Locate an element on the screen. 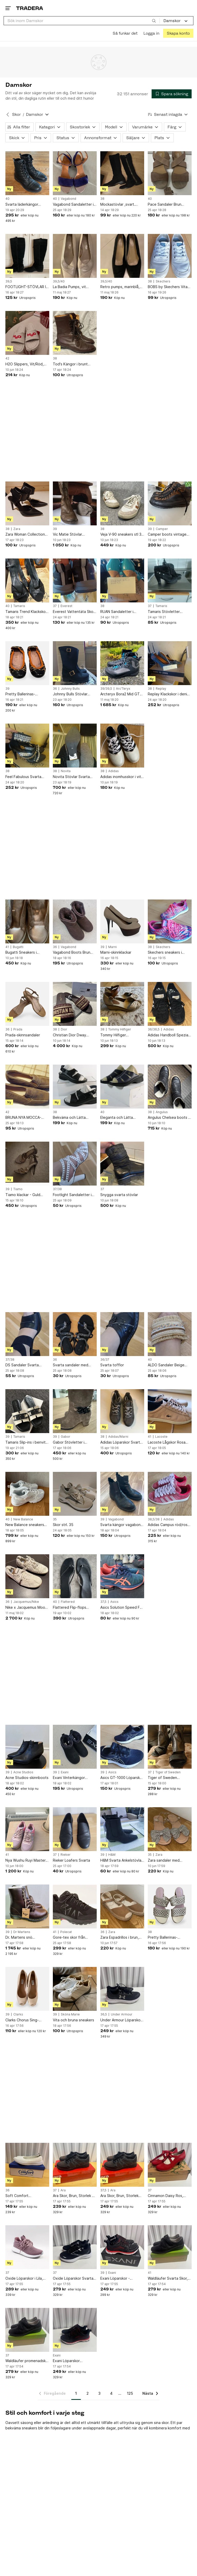 This screenshot has height=2576, width=197. Camper boots vintage svarta storlek 39 is located at coordinates (167, 534).